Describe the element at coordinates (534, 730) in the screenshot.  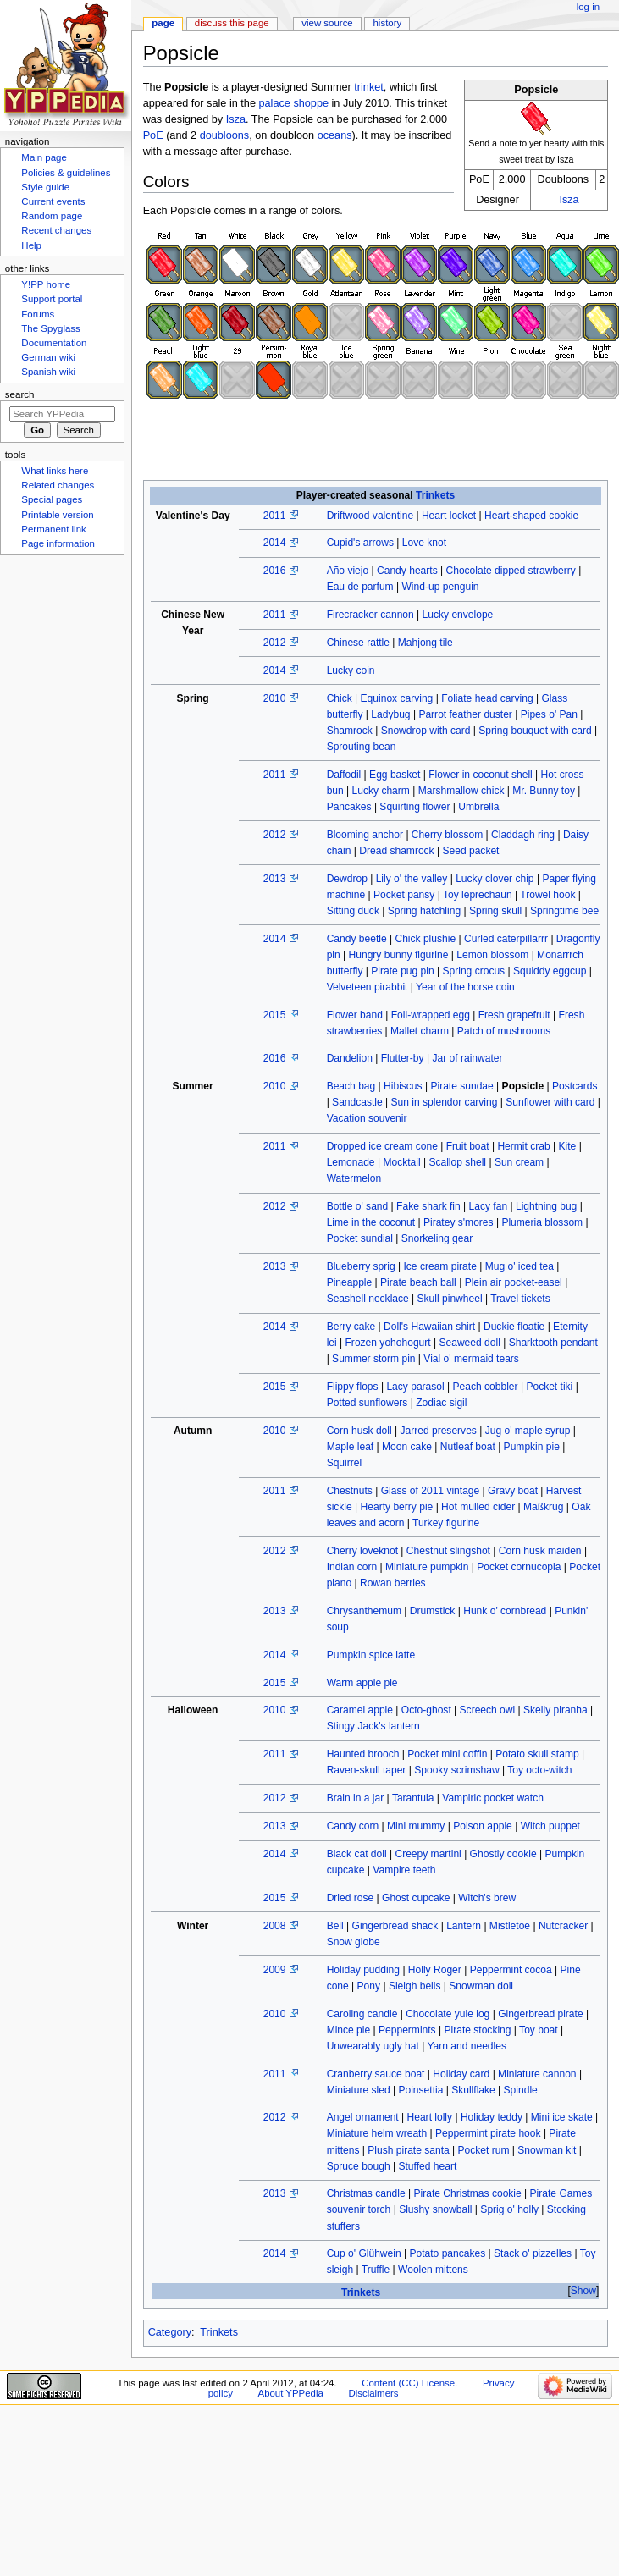
I see `Spring bouquet with card` at that location.